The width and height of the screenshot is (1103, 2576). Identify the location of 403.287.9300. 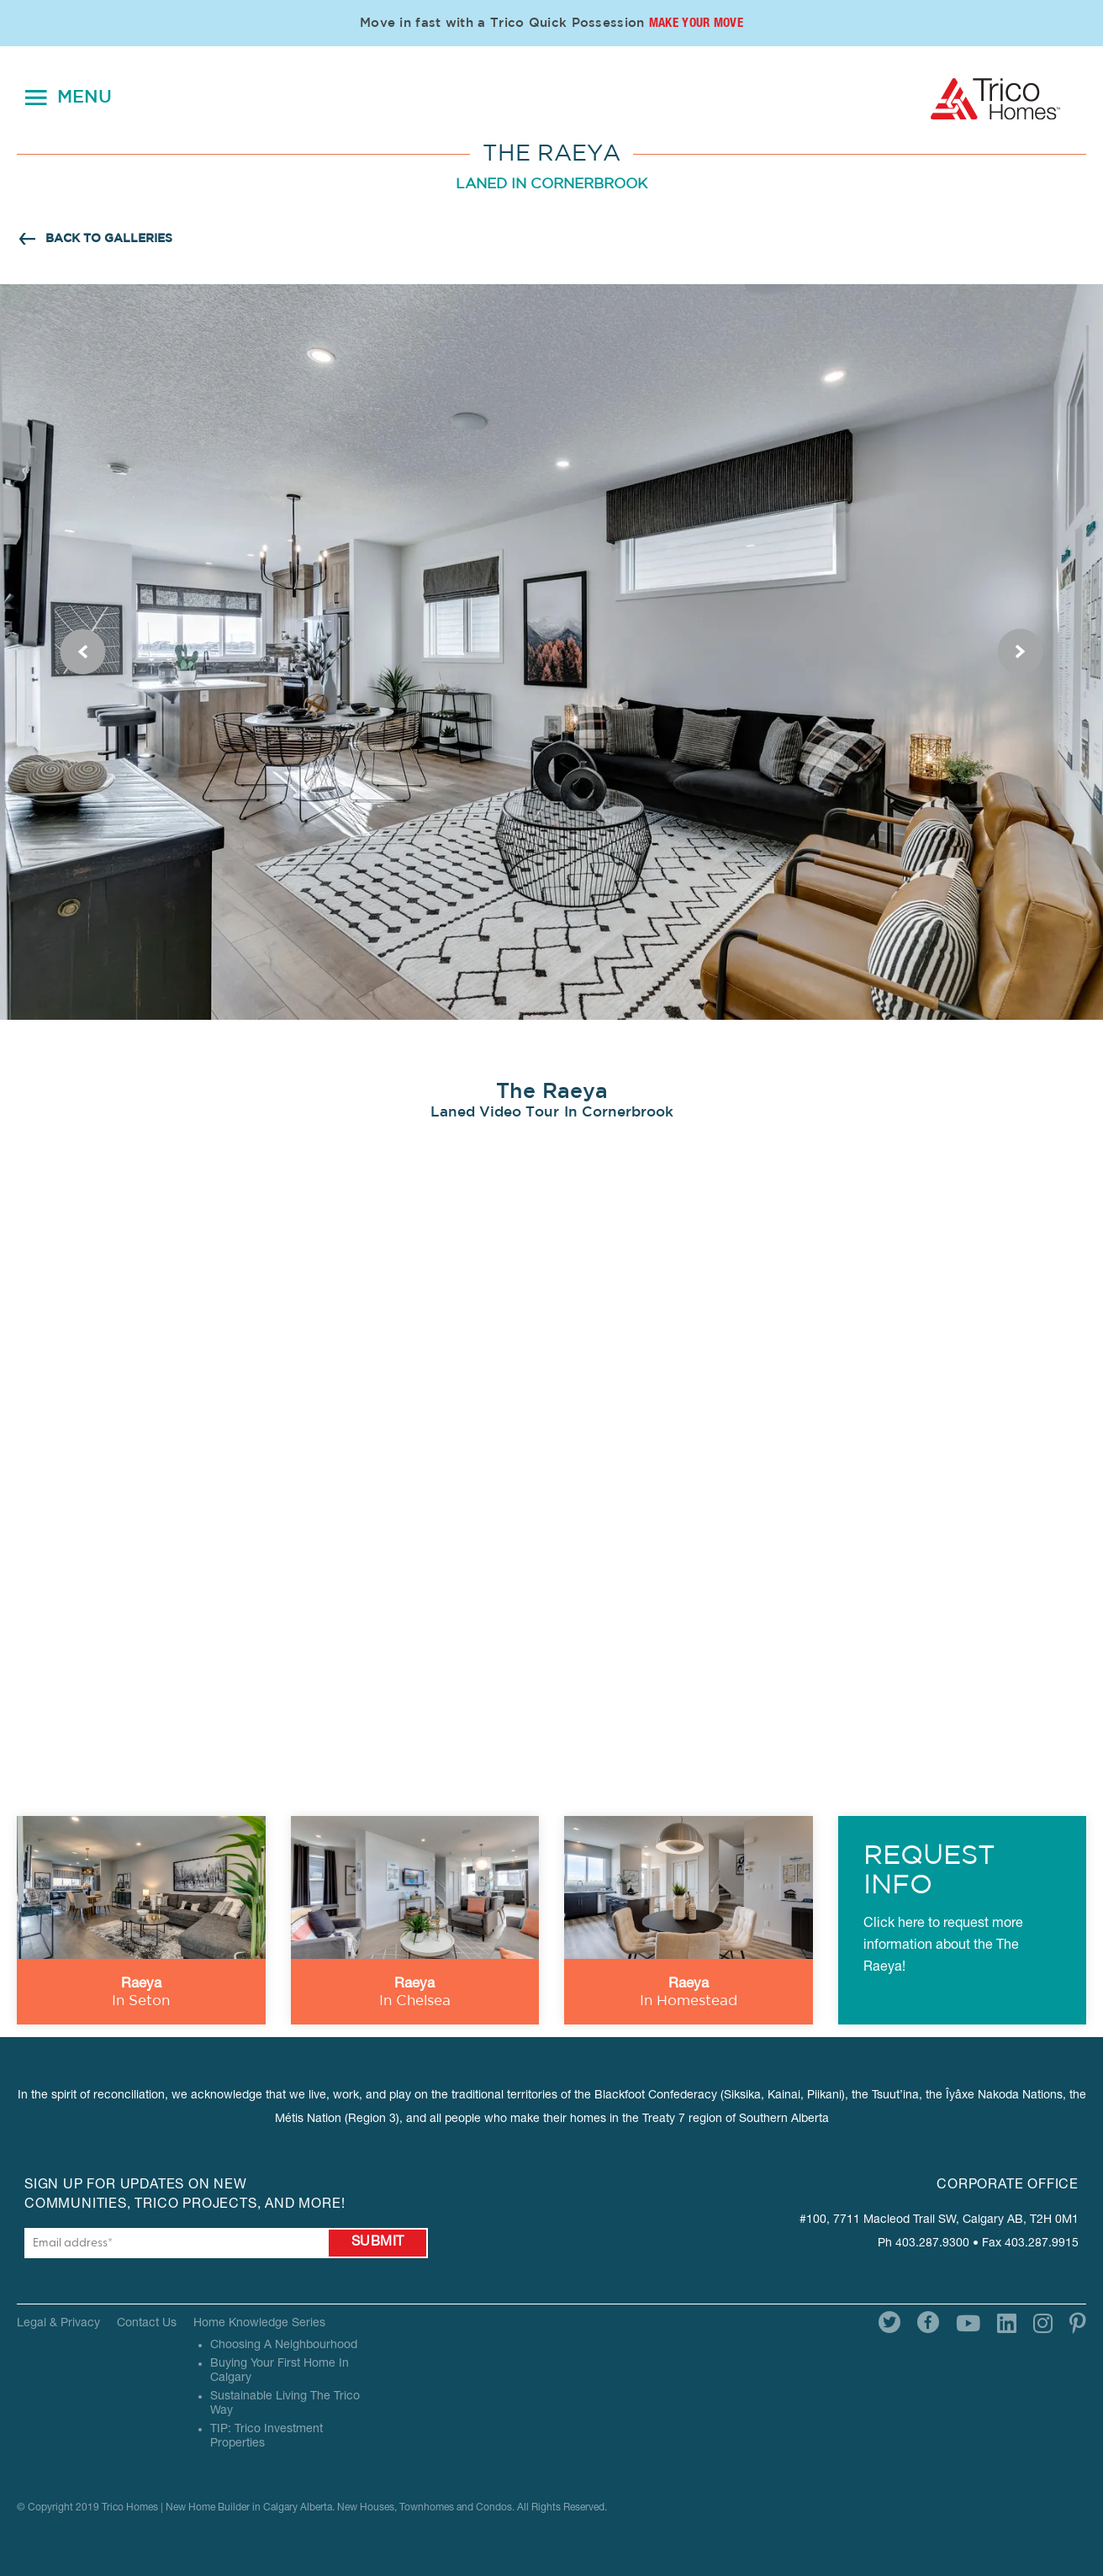
(932, 2244).